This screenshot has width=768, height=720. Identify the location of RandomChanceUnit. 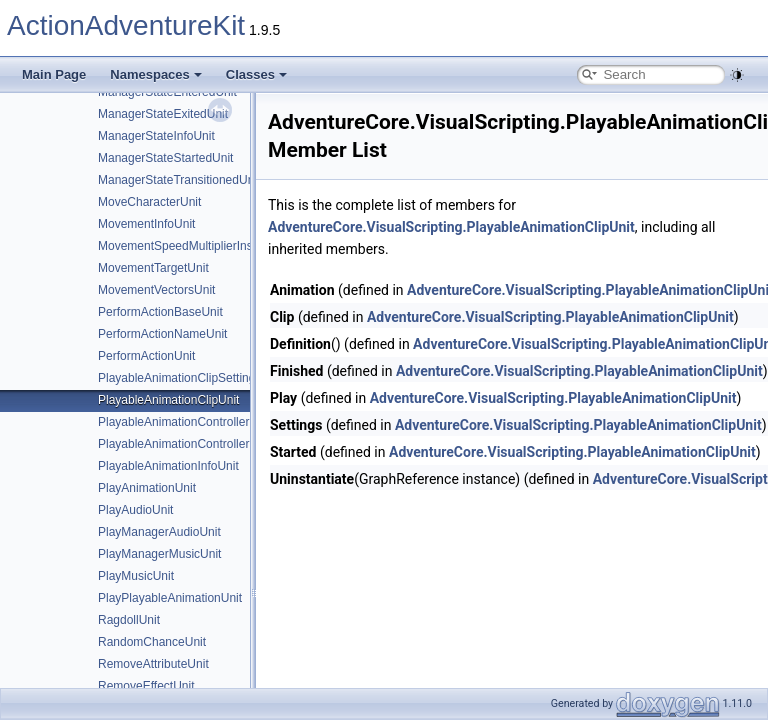
(152, 642).